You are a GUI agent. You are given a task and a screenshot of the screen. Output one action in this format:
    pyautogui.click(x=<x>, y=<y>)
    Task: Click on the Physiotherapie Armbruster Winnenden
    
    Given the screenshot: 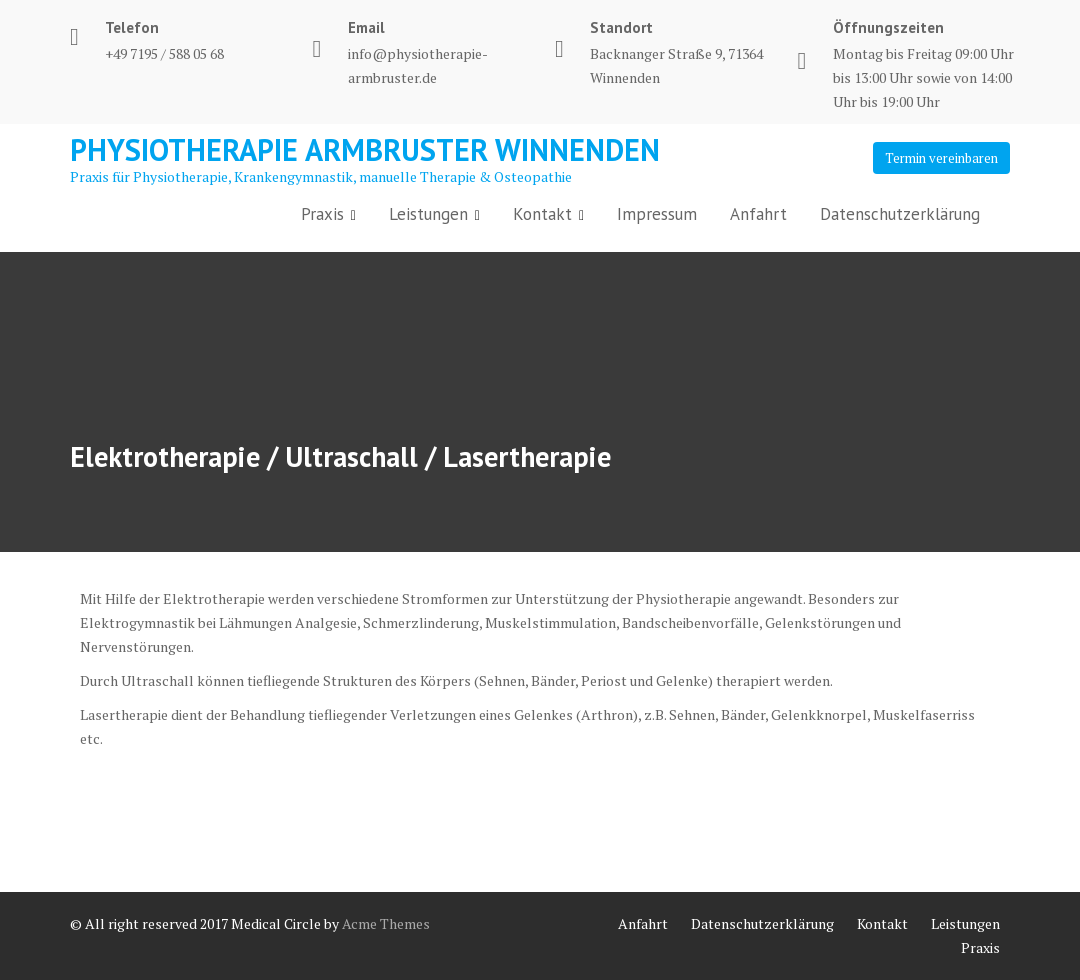 What is the action you would take?
    pyautogui.click(x=365, y=149)
    